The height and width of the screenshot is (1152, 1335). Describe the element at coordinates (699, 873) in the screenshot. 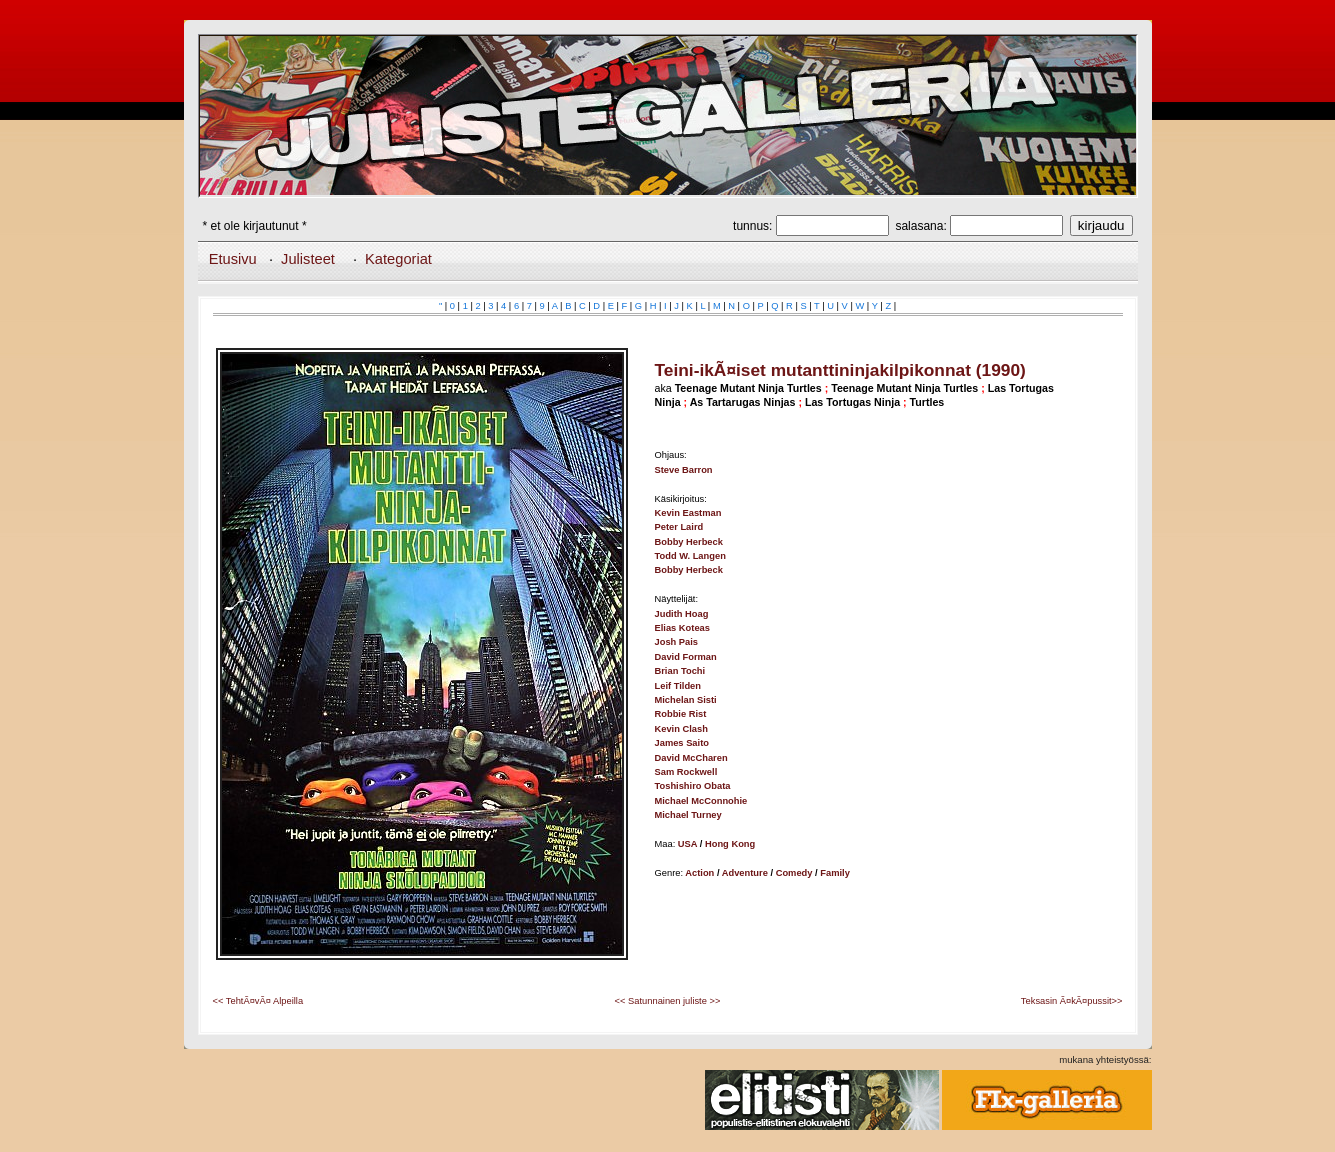

I see `Action` at that location.